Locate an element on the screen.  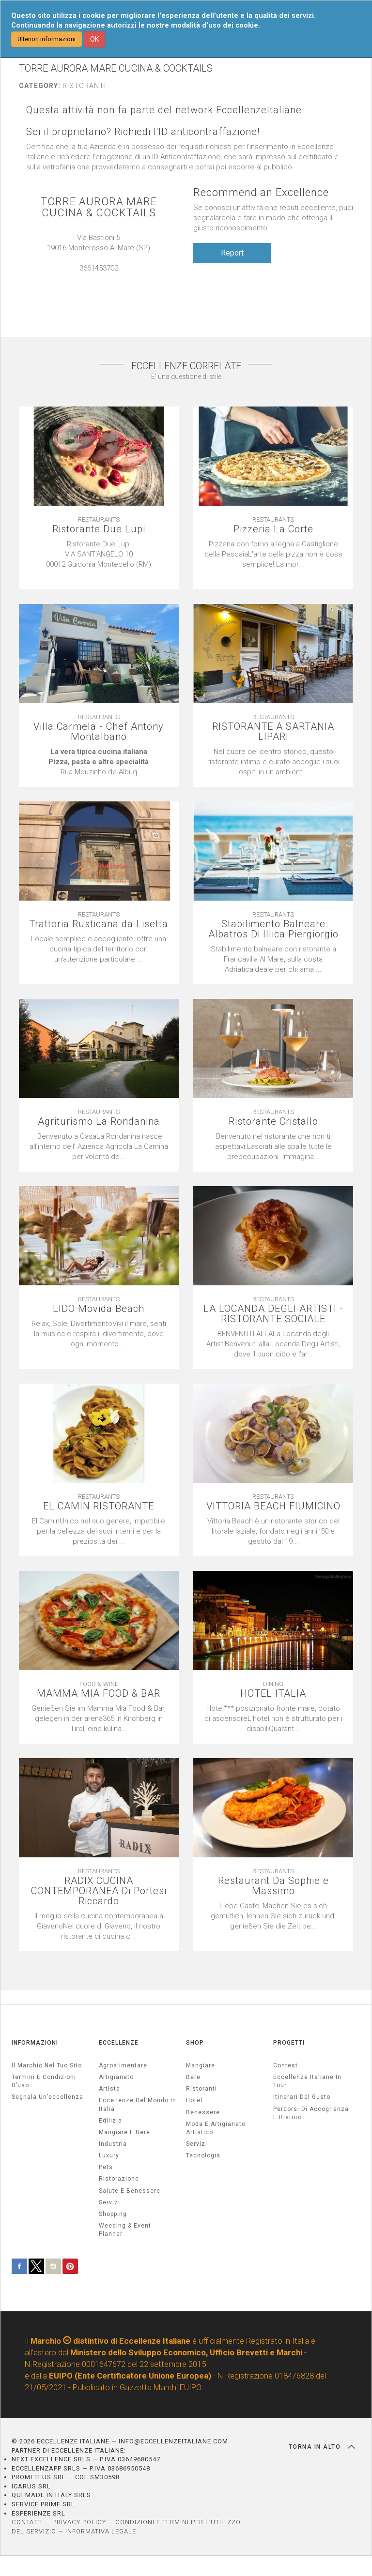
Il marchio nel tuo sito is located at coordinates (47, 2065).